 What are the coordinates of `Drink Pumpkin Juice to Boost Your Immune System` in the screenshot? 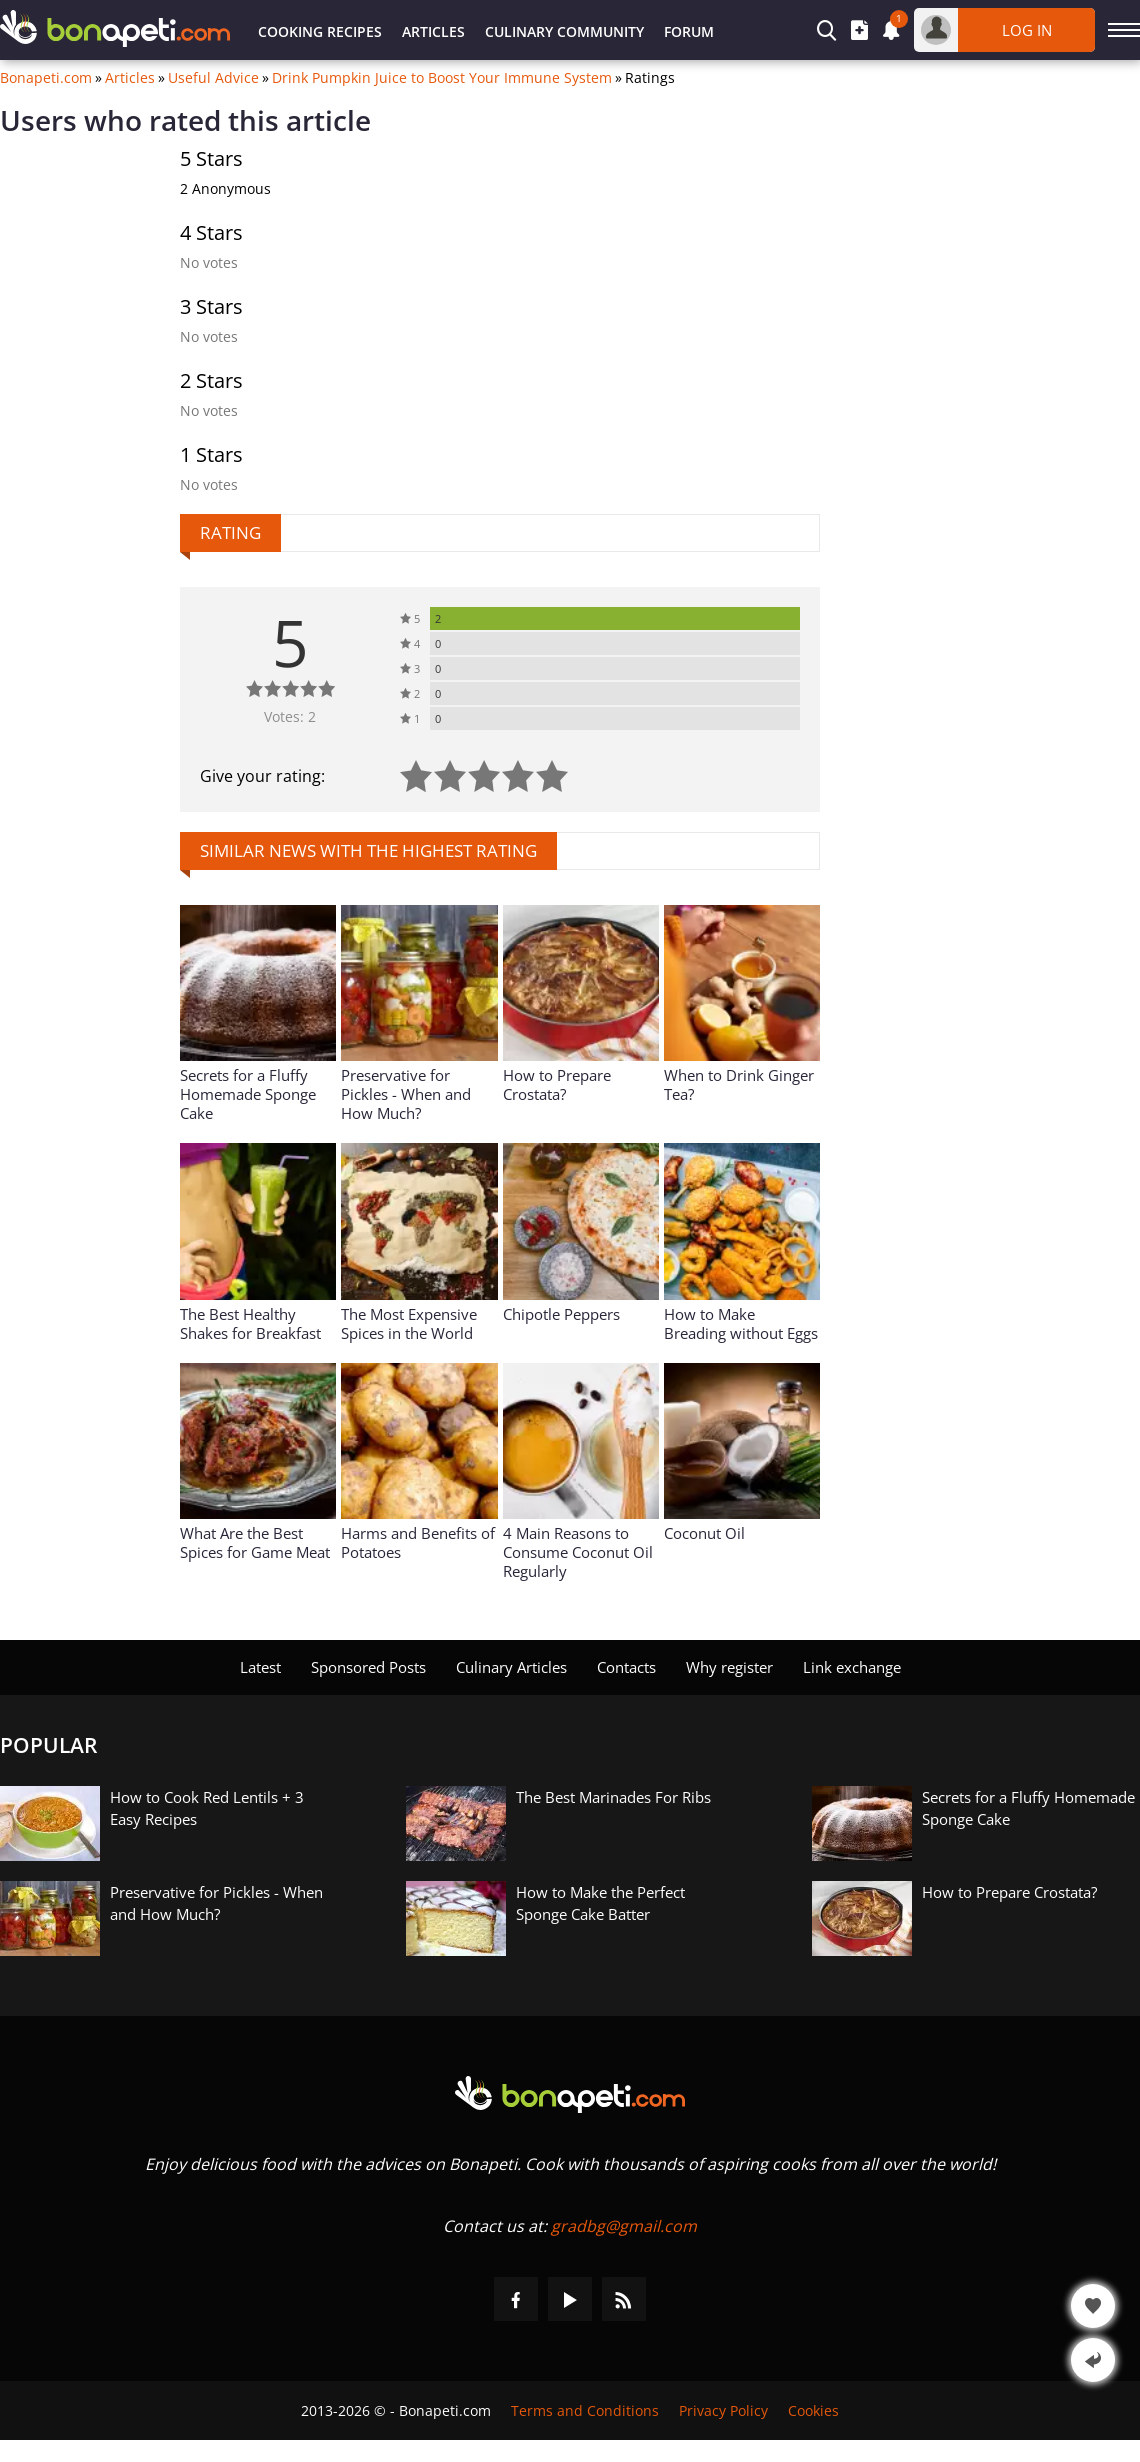 It's located at (442, 78).